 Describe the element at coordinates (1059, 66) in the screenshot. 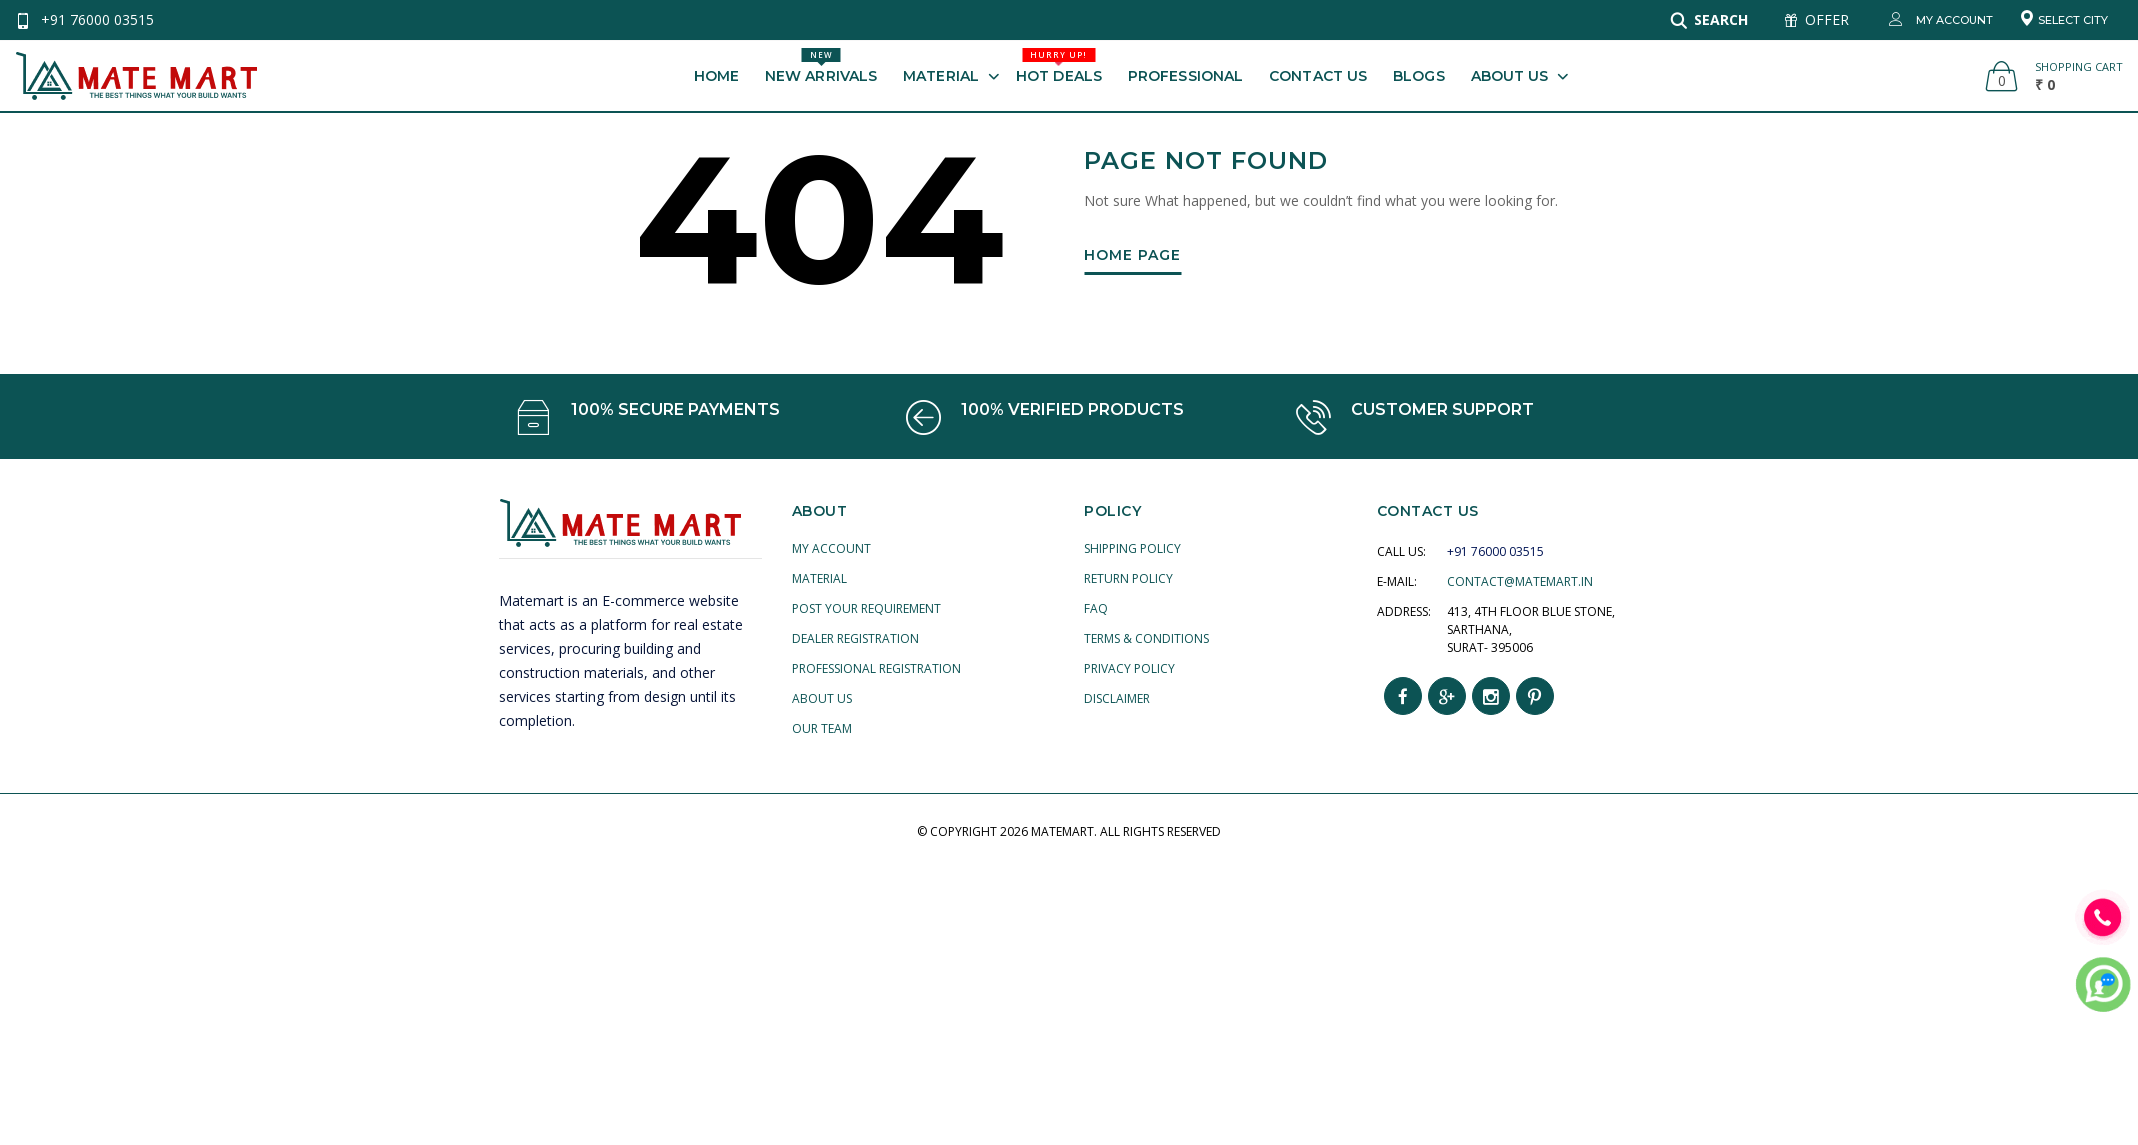

I see `Hot Deals` at that location.